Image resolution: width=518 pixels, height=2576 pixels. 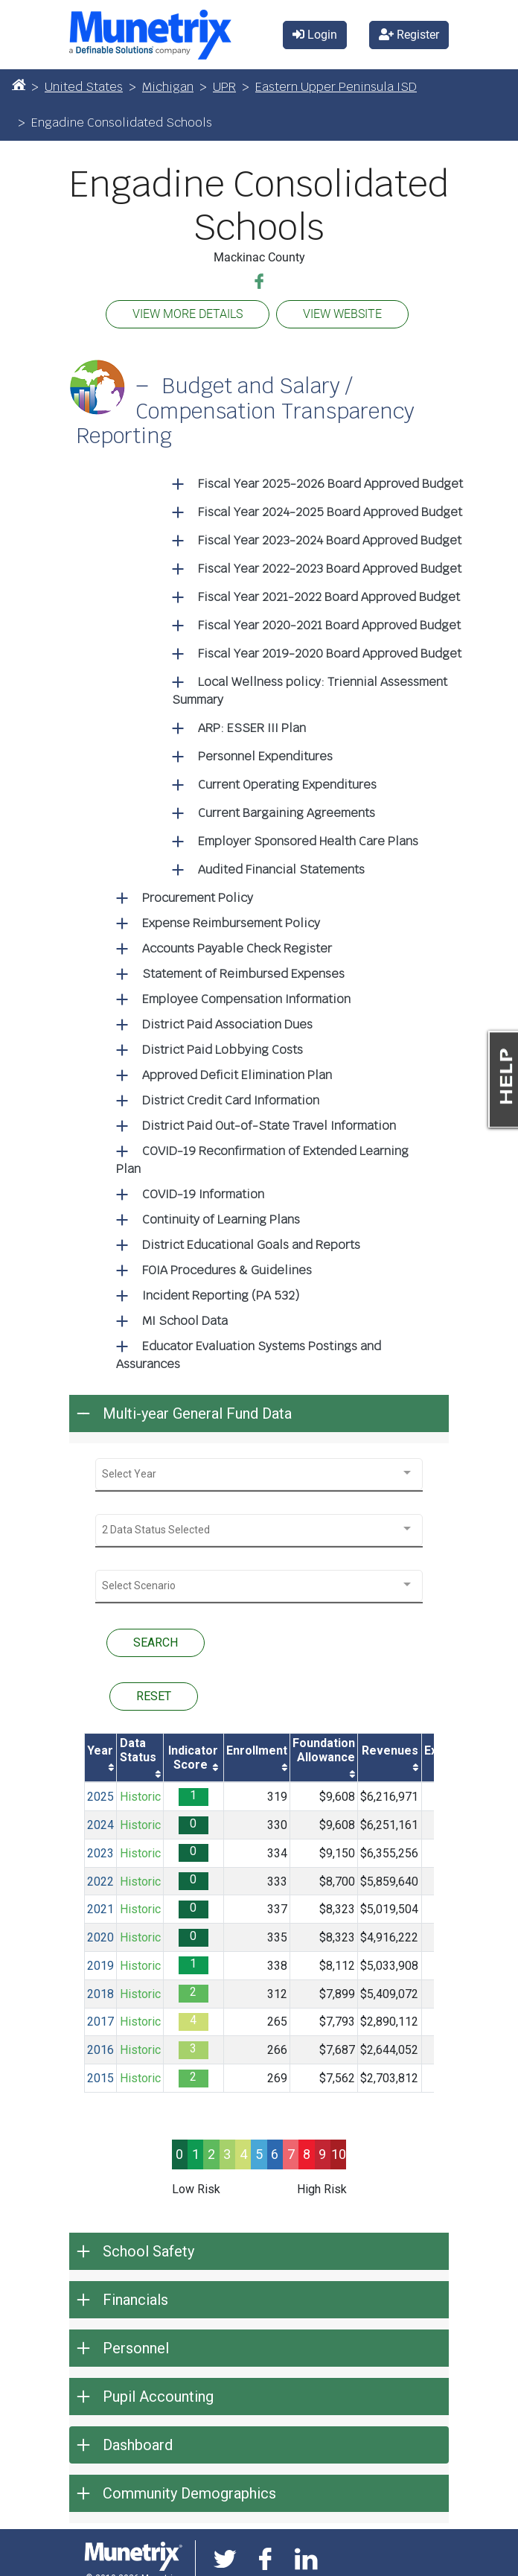 I want to click on District Educational Goals and Reports, so click(x=251, y=1245).